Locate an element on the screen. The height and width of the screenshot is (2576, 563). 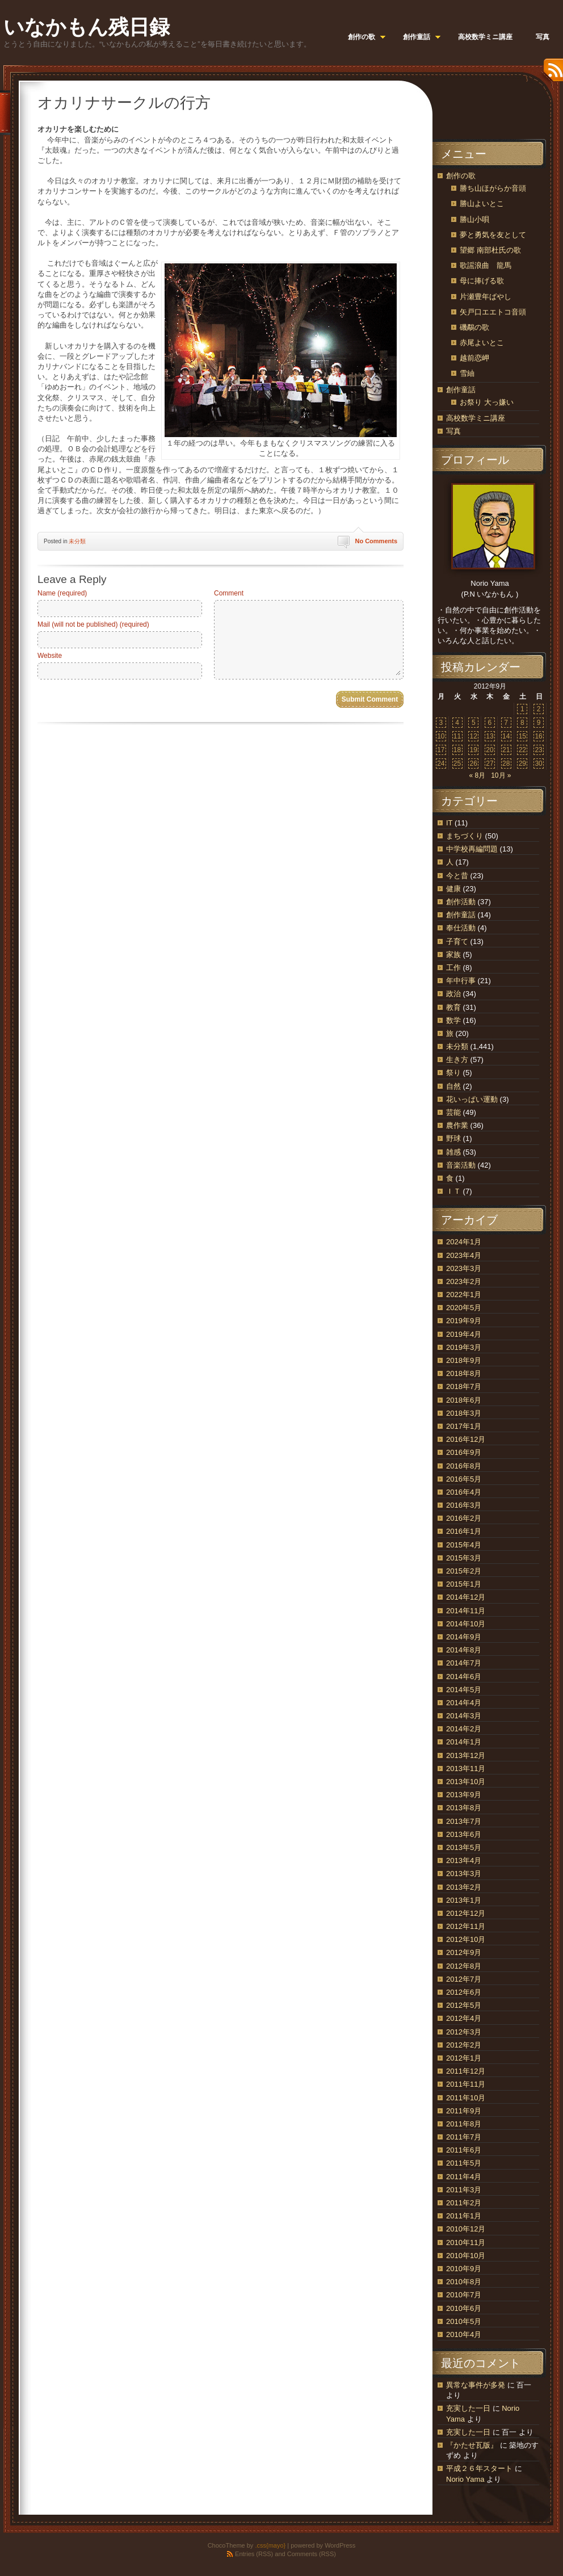
29 [2012年9月29日 に投稿を公開] is located at coordinates (522, 763).